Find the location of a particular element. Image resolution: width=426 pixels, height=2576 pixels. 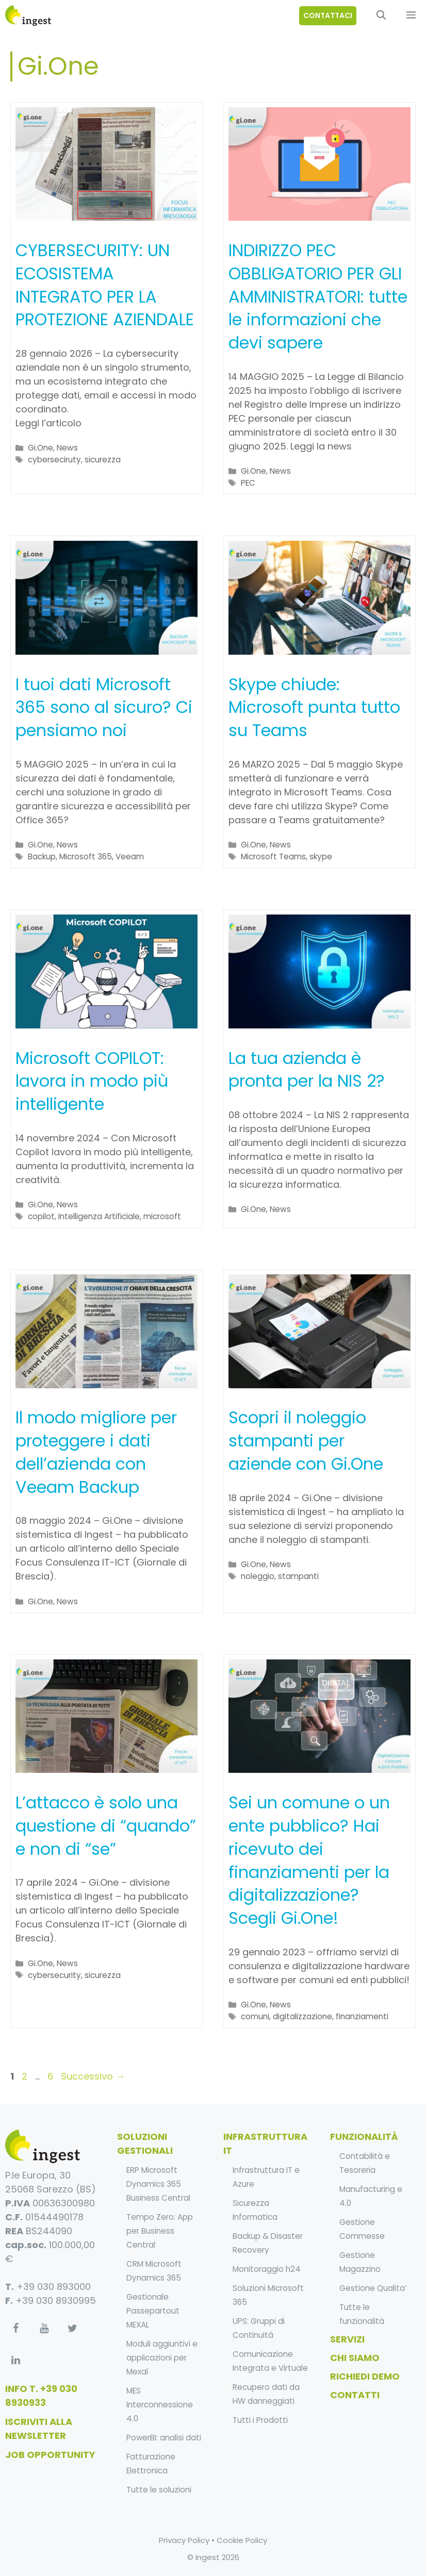

finanziamenti is located at coordinates (362, 2016).